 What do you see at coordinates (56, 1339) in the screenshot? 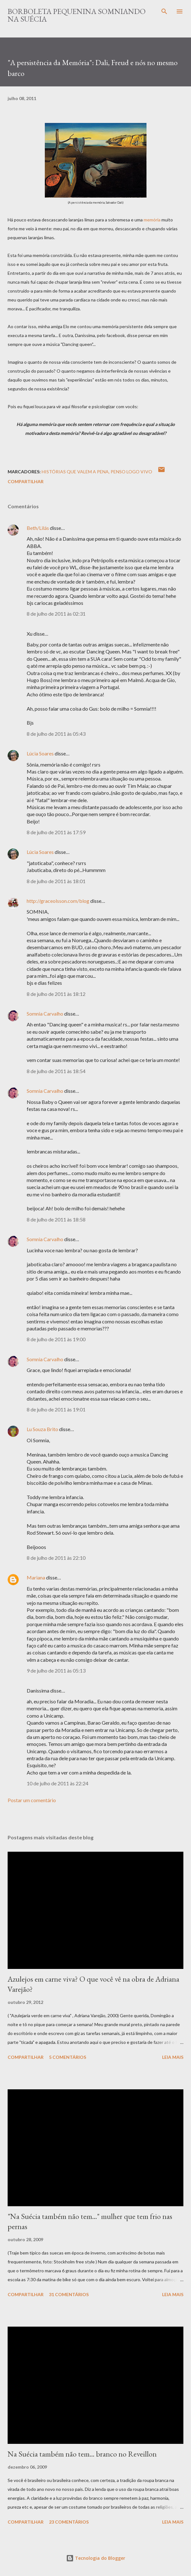
I see `8 de julho de 2011 às 19:00` at bounding box center [56, 1339].